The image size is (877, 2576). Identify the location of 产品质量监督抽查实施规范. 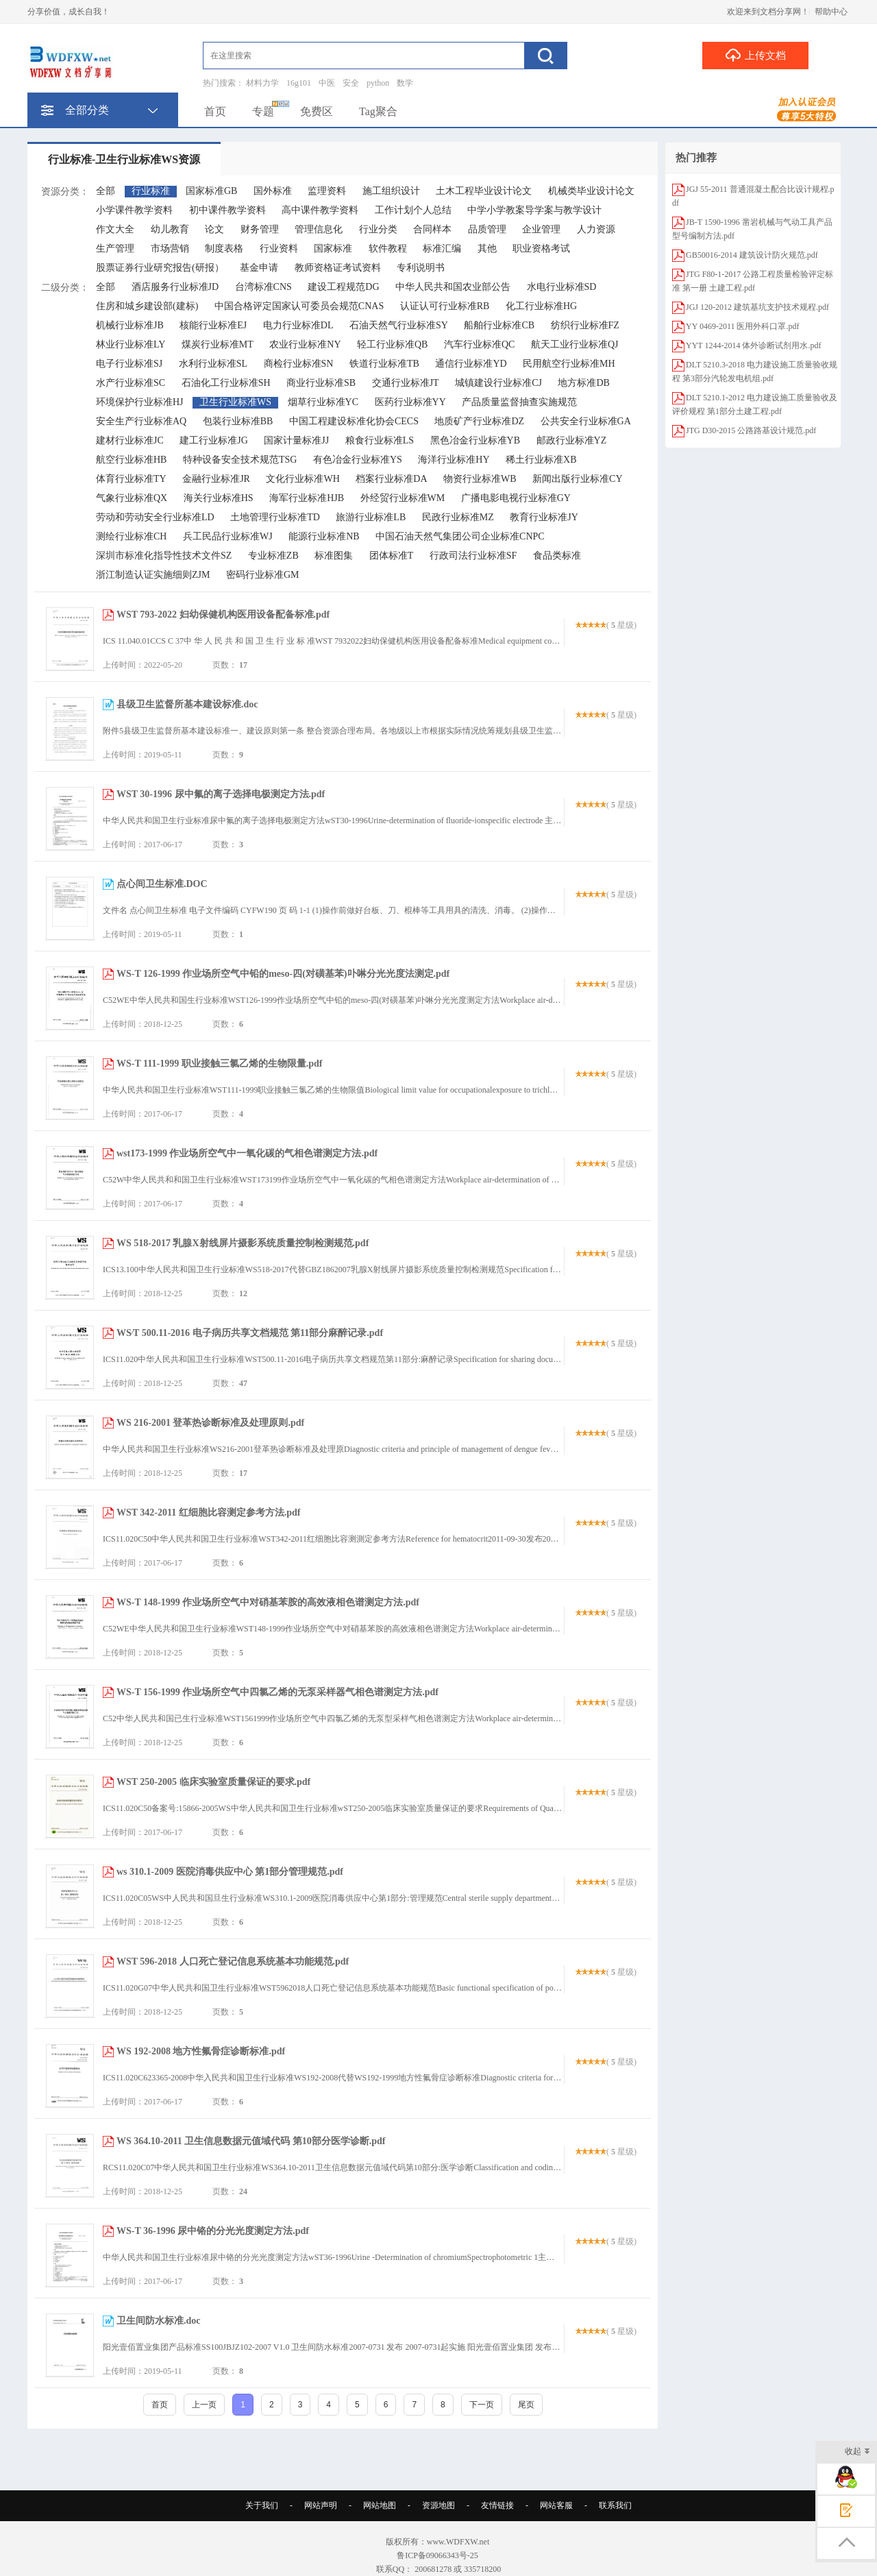
(519, 402).